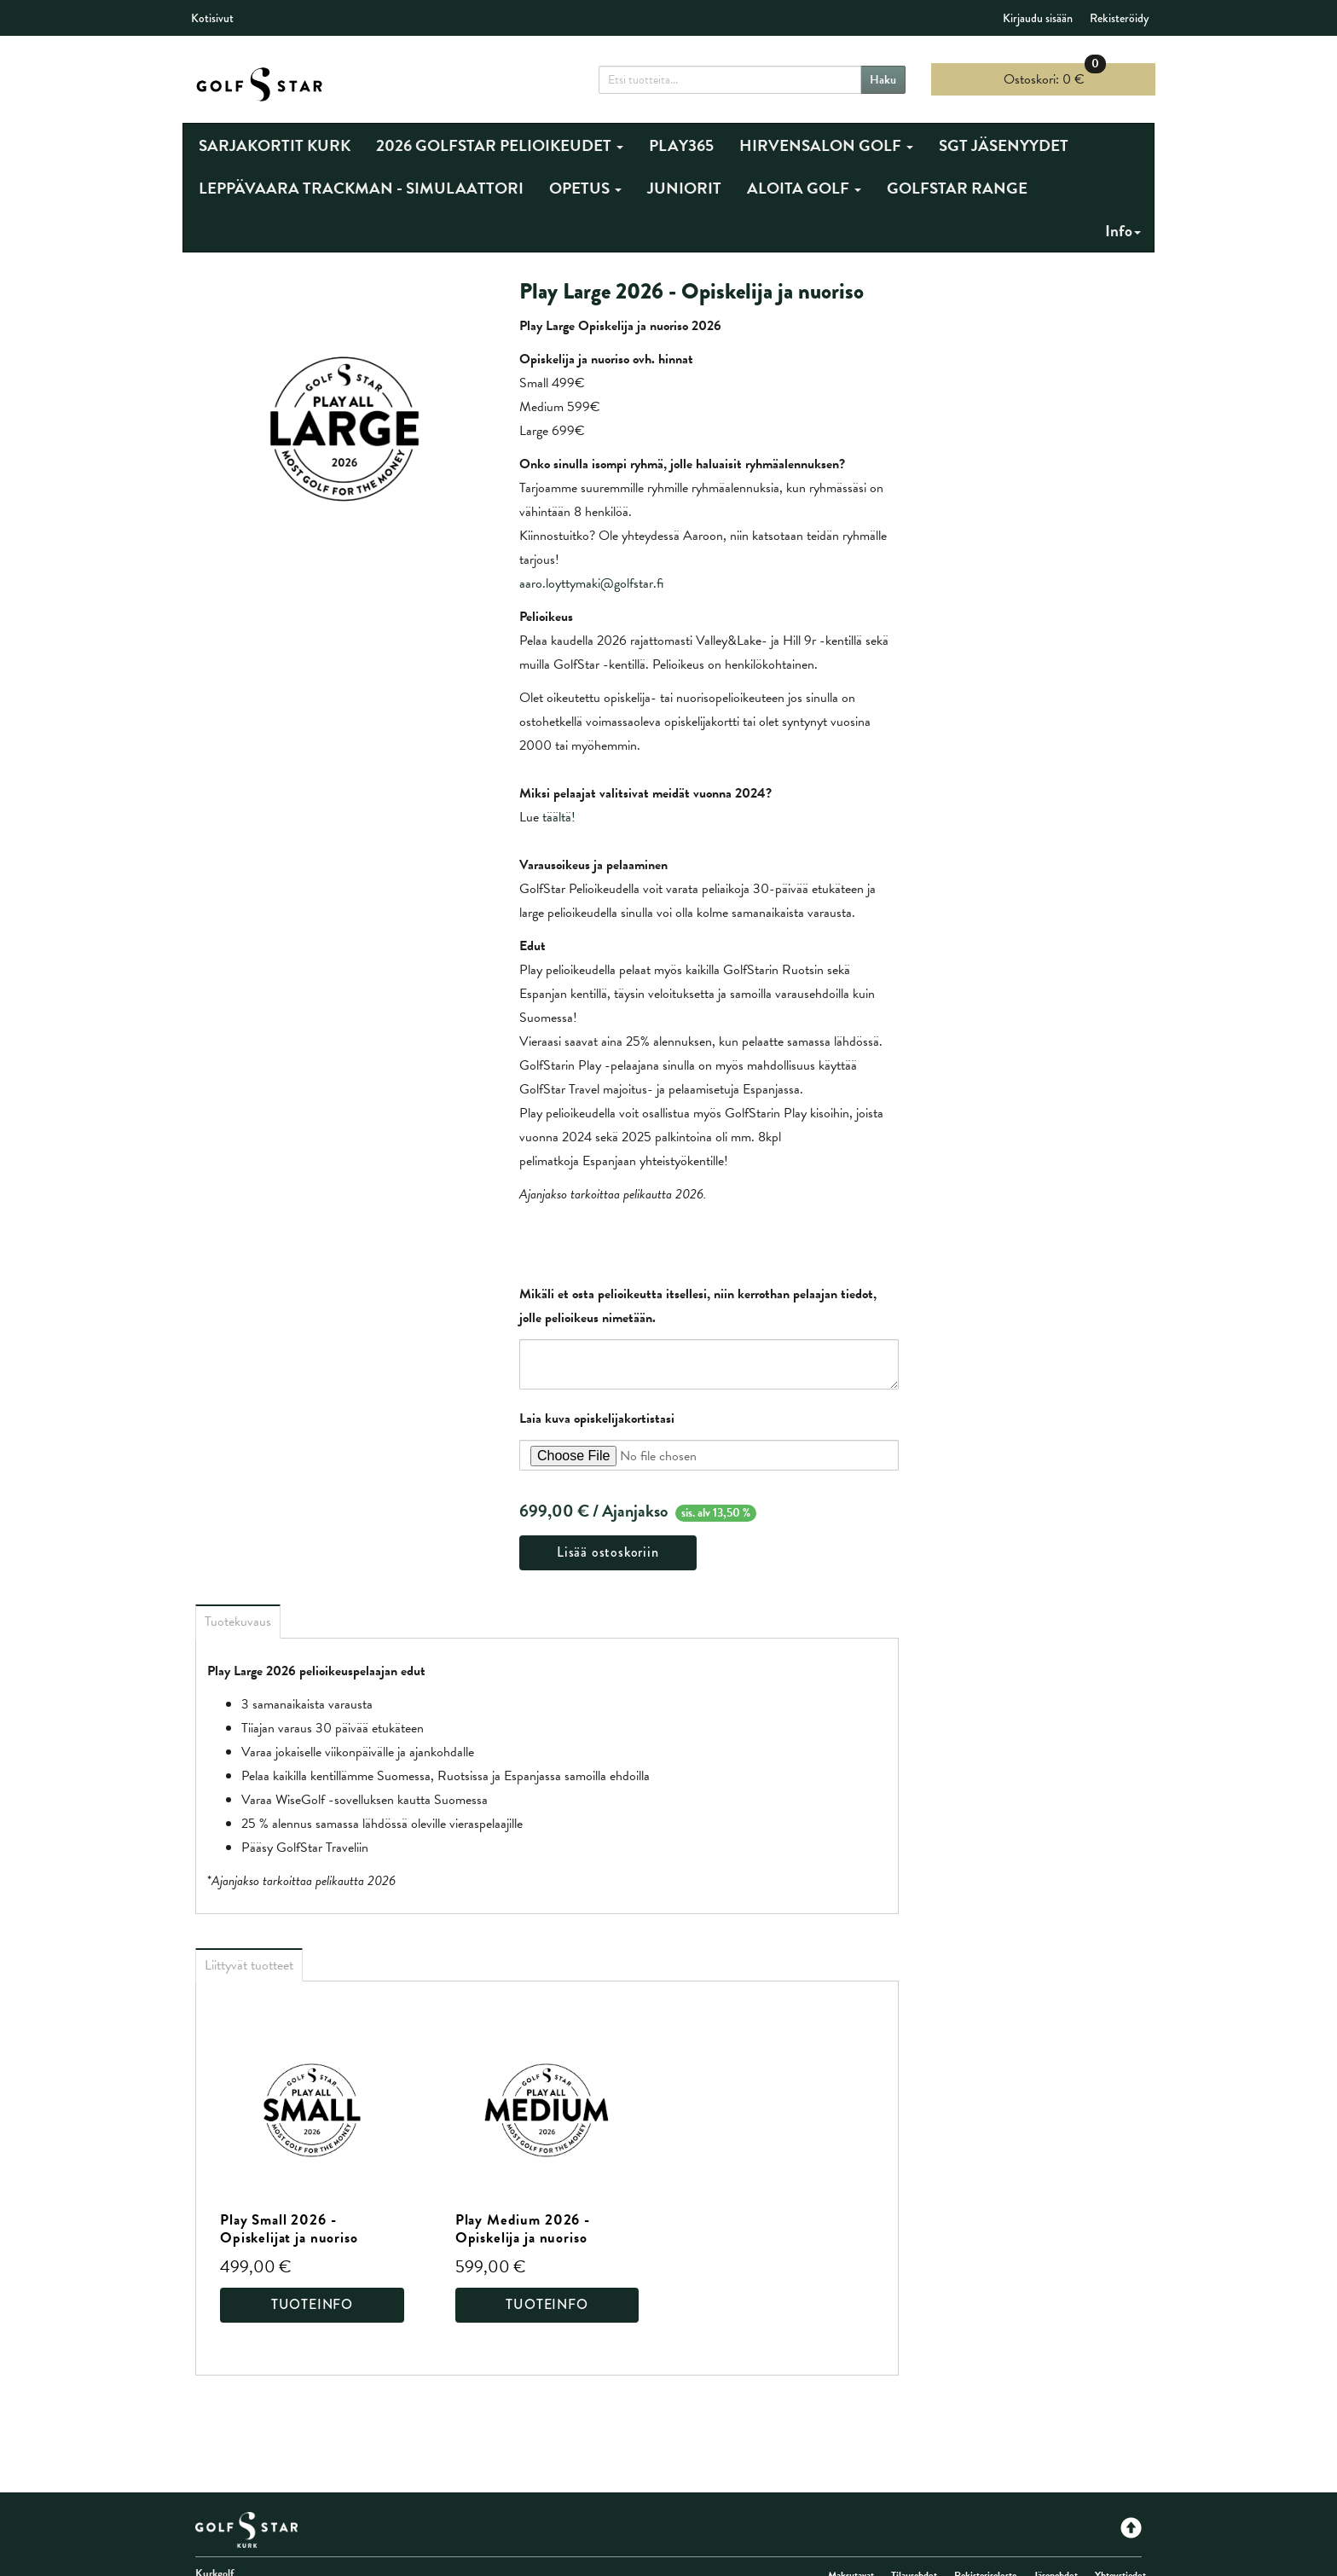 The height and width of the screenshot is (2576, 1337). What do you see at coordinates (249, 1965) in the screenshot?
I see `Liittyvät tuotteet` at bounding box center [249, 1965].